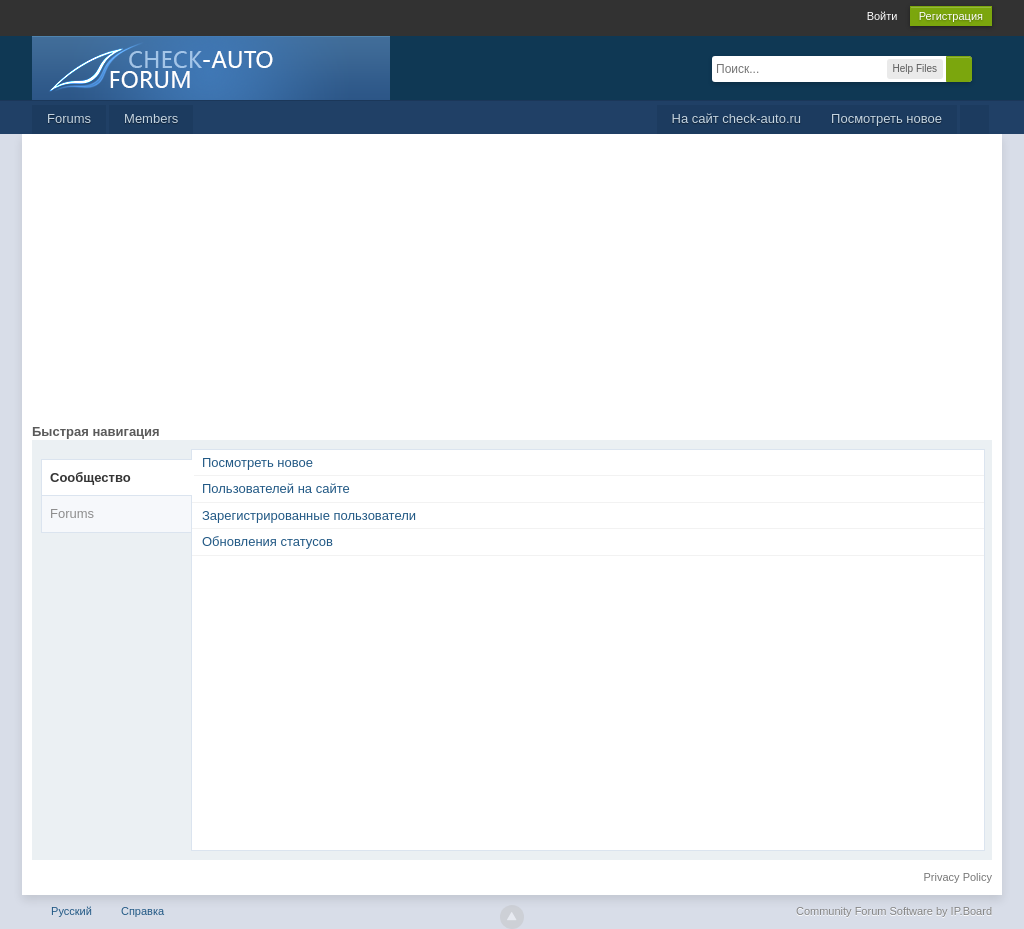 This screenshot has width=1024, height=929. Describe the element at coordinates (984, 68) in the screenshot. I see `Расширенный` at that location.